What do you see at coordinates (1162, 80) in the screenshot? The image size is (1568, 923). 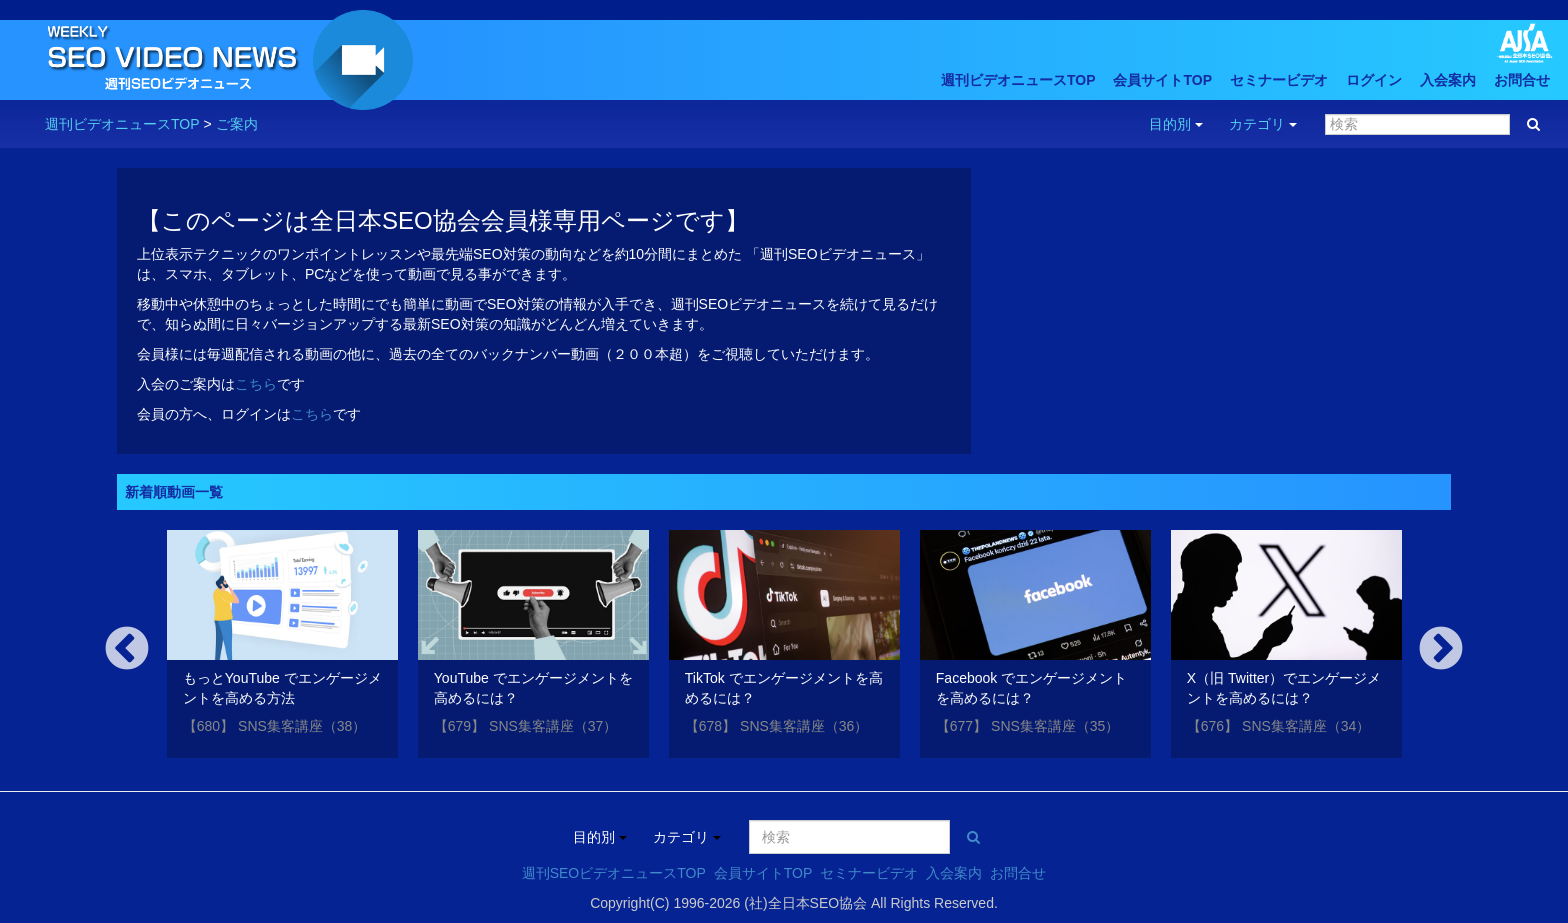 I see `会員サイトTOP` at bounding box center [1162, 80].